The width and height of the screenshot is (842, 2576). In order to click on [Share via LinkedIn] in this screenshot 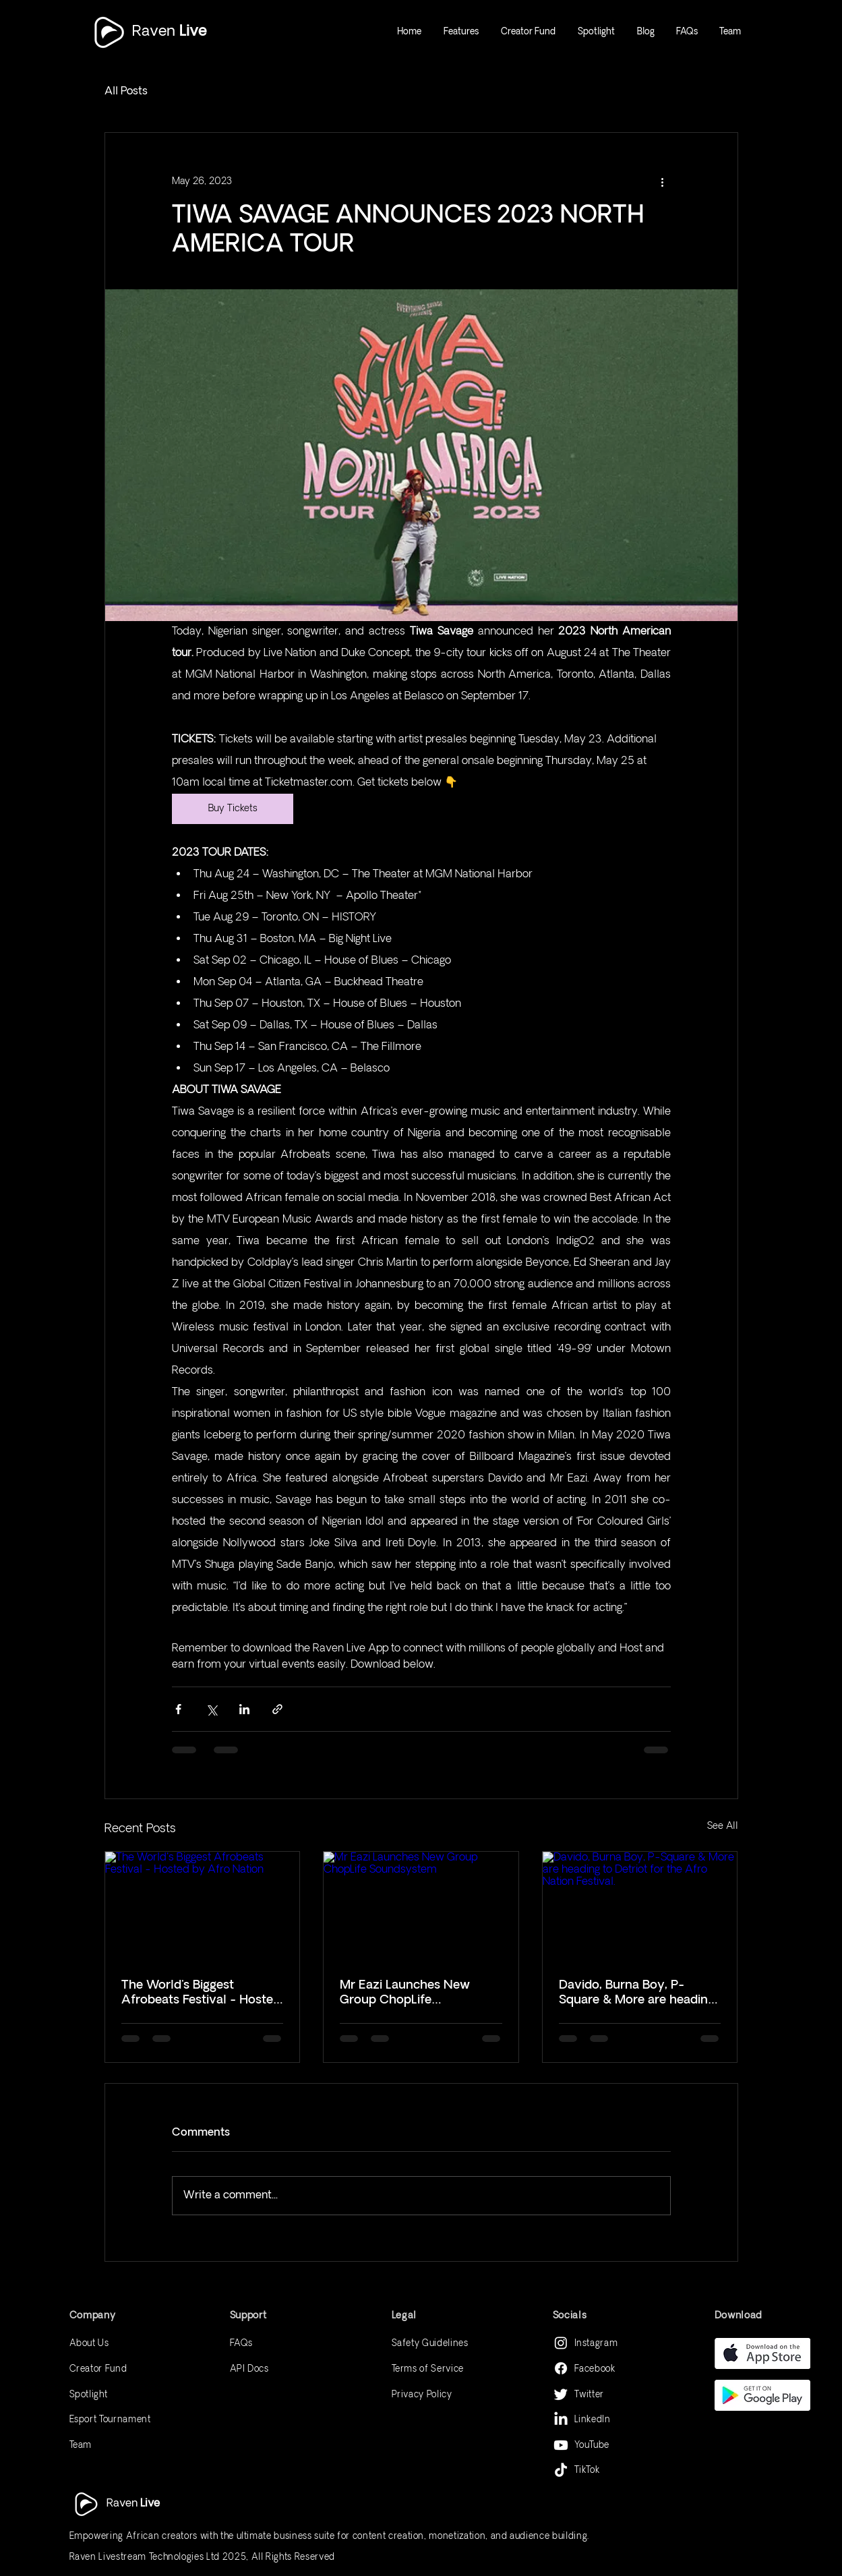, I will do `click(244, 1709)`.